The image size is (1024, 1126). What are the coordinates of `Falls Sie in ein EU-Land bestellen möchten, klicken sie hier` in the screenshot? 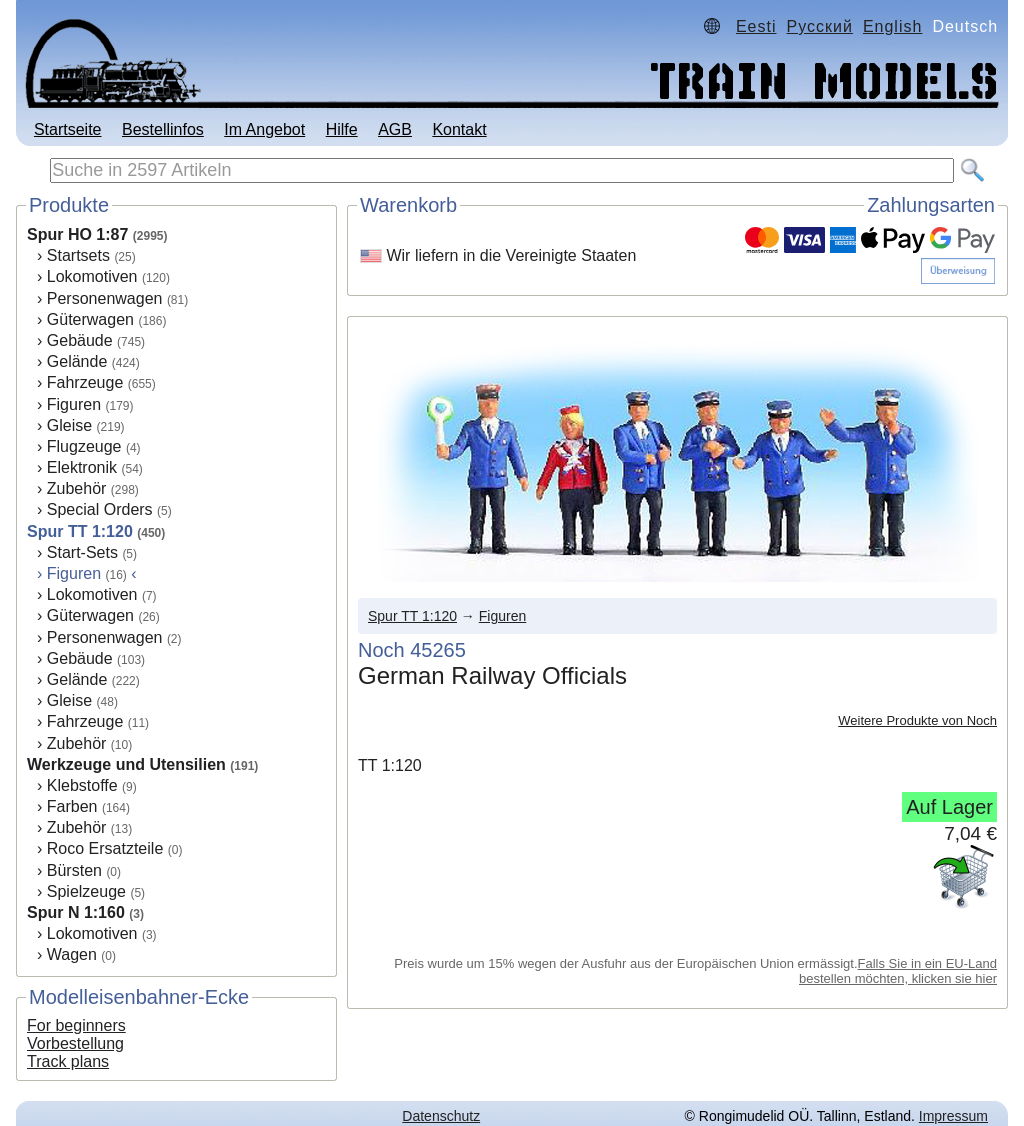 It's located at (898, 971).